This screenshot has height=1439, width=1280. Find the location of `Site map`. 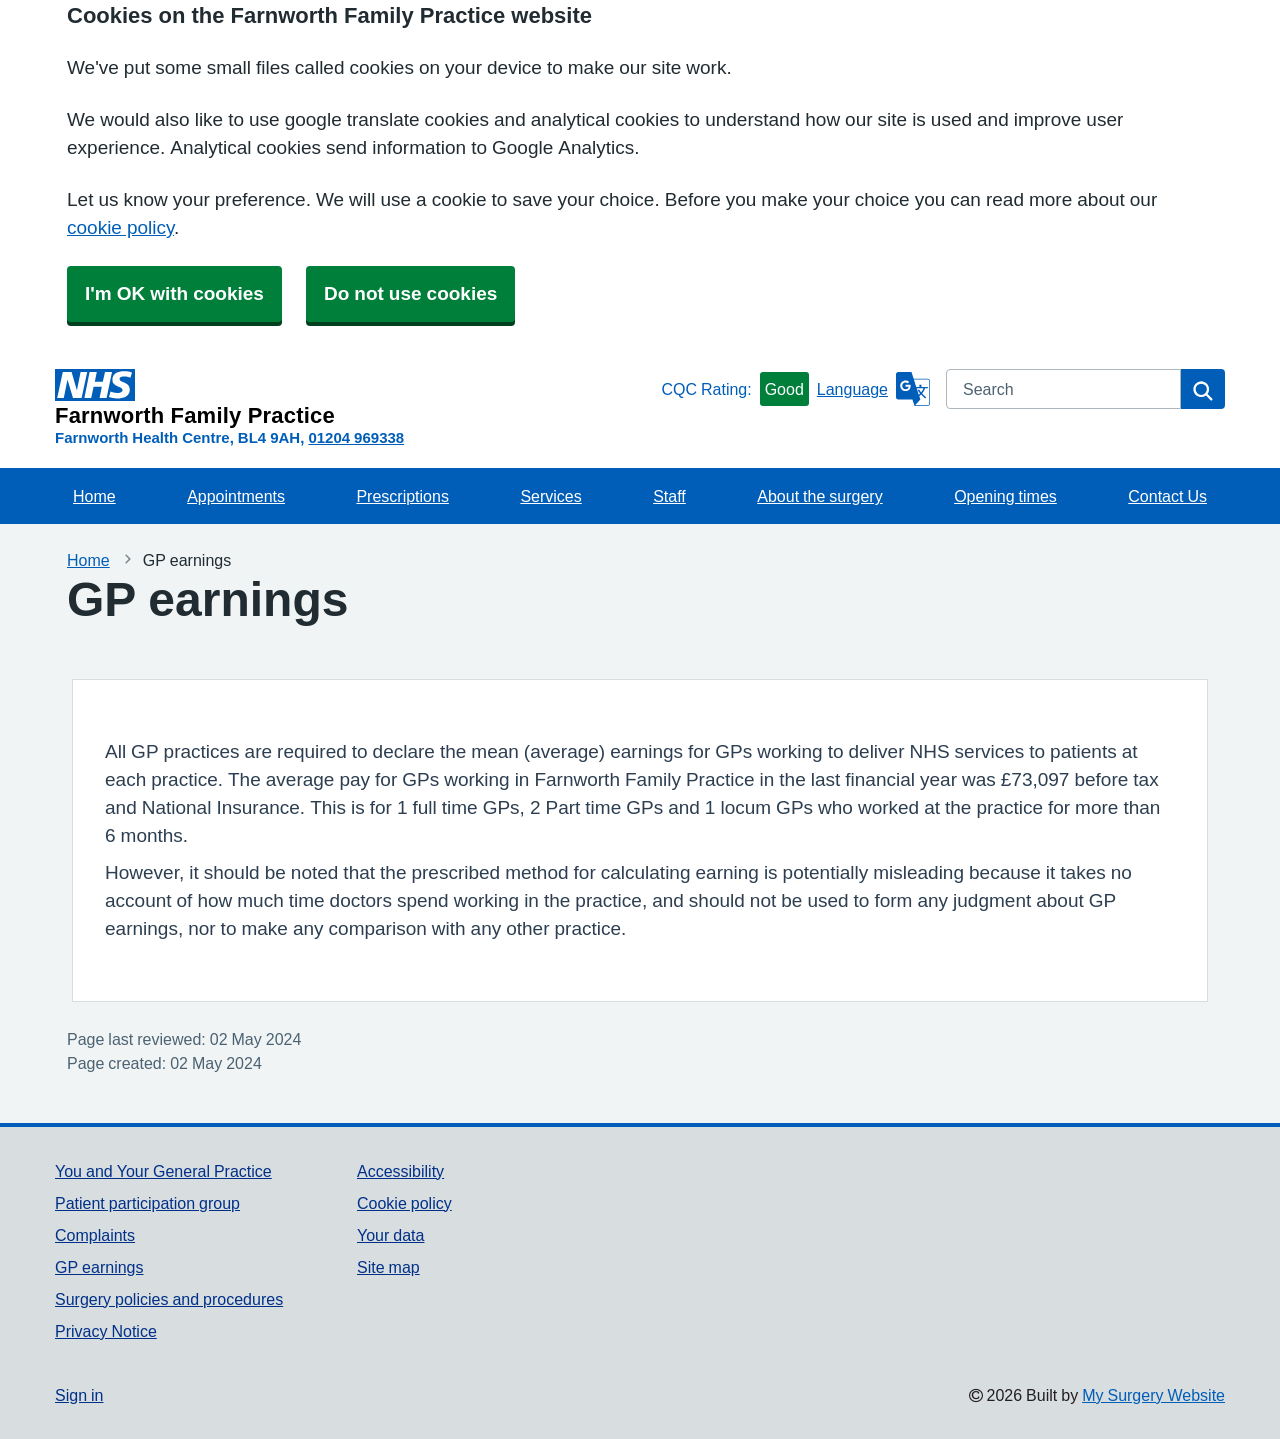

Site map is located at coordinates (388, 1267).